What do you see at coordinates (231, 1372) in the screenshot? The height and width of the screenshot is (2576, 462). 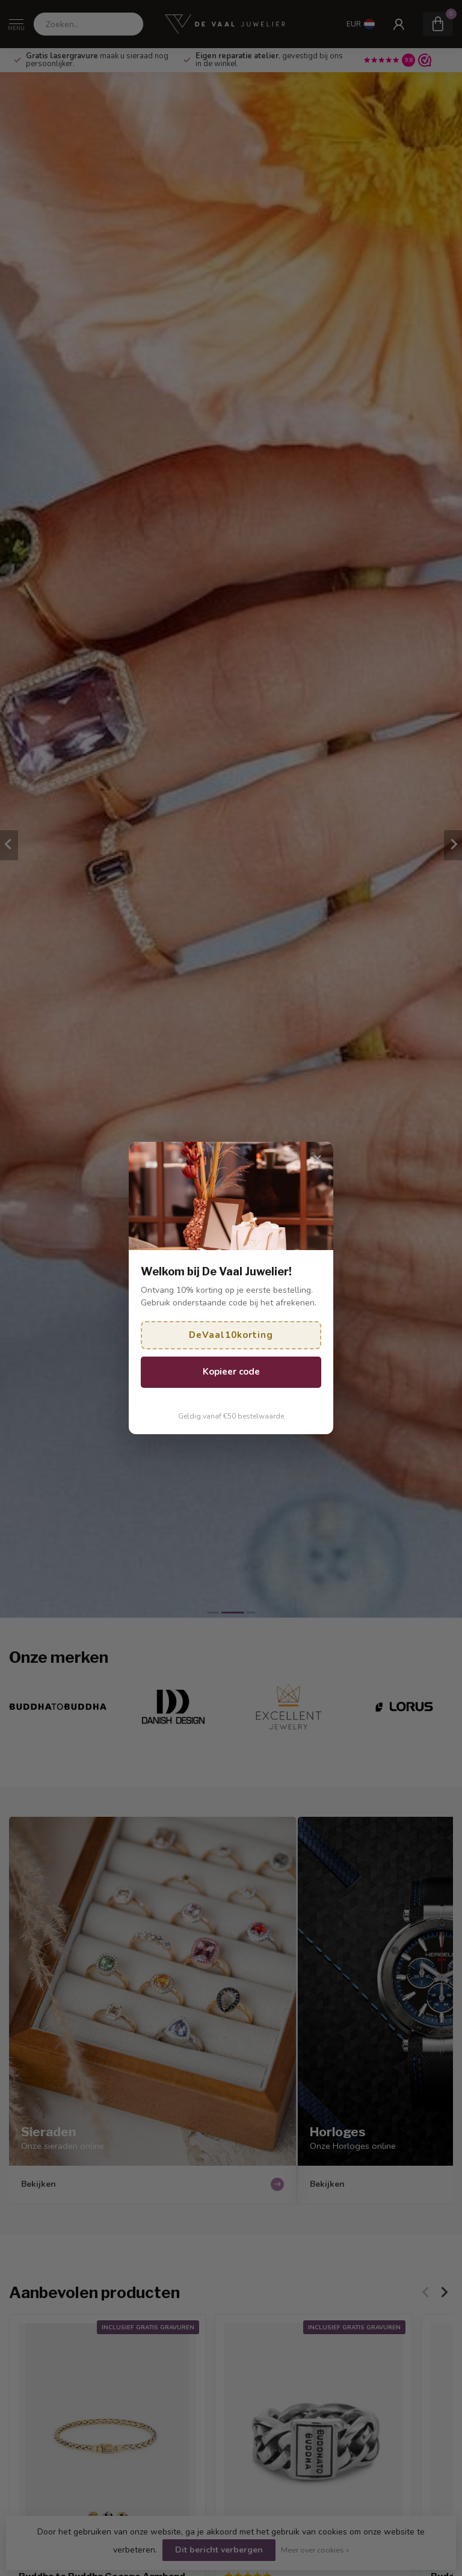 I see `Kopieer code` at bounding box center [231, 1372].